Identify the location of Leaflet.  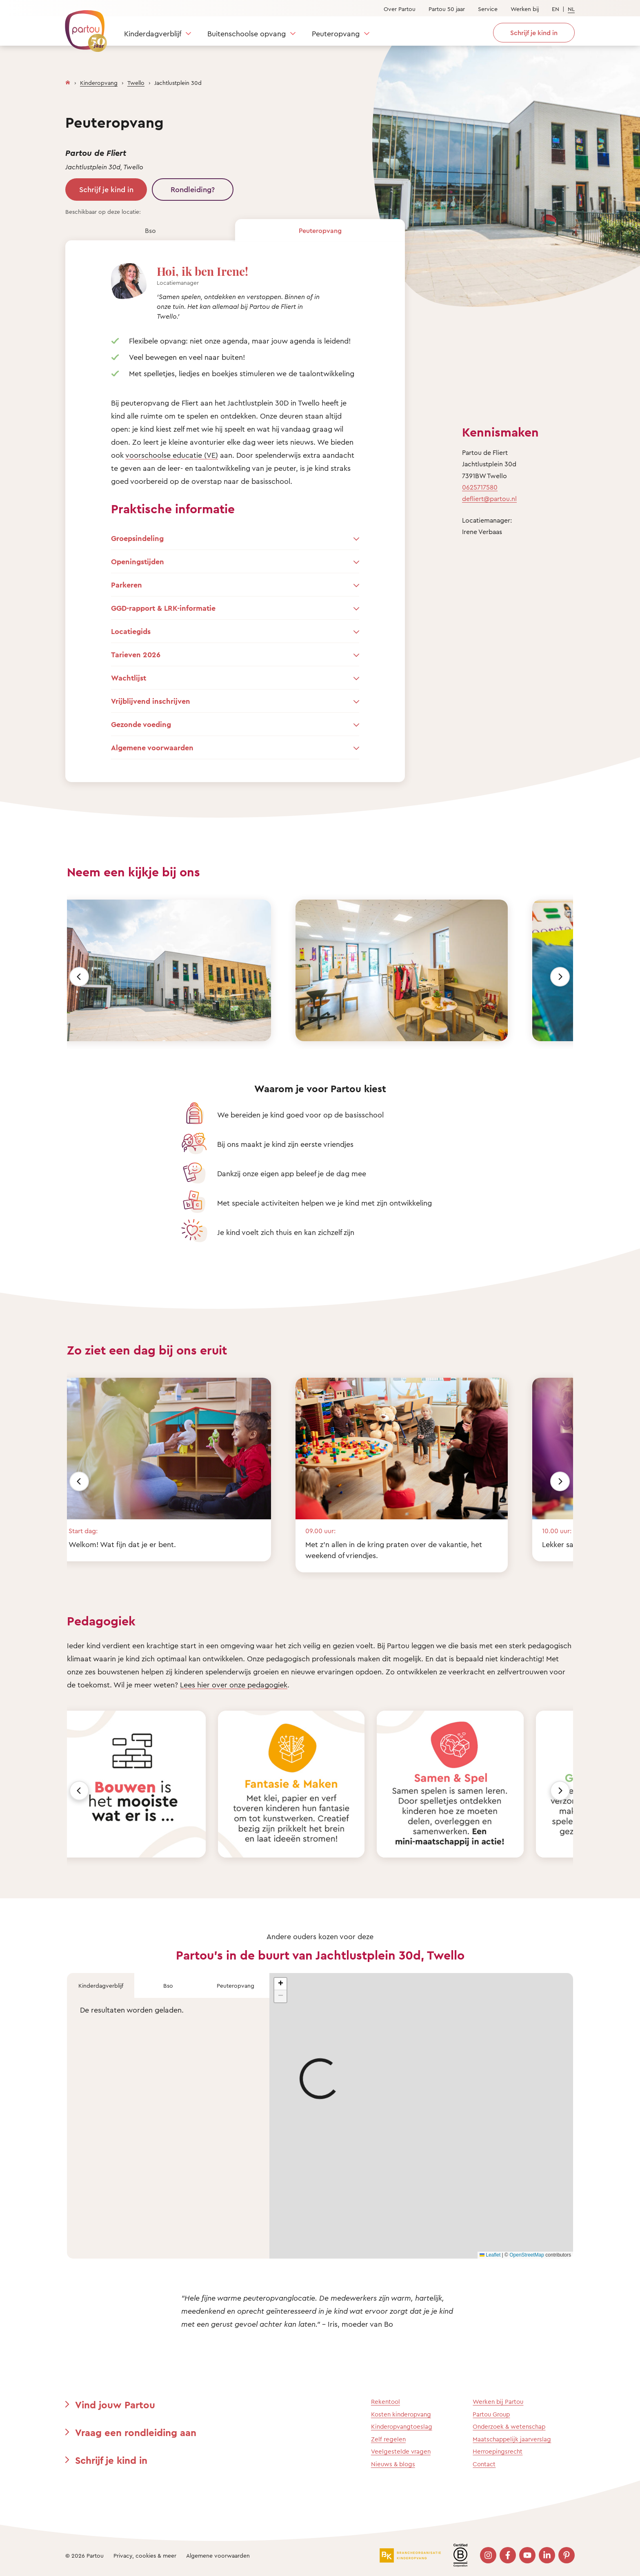
(490, 2255).